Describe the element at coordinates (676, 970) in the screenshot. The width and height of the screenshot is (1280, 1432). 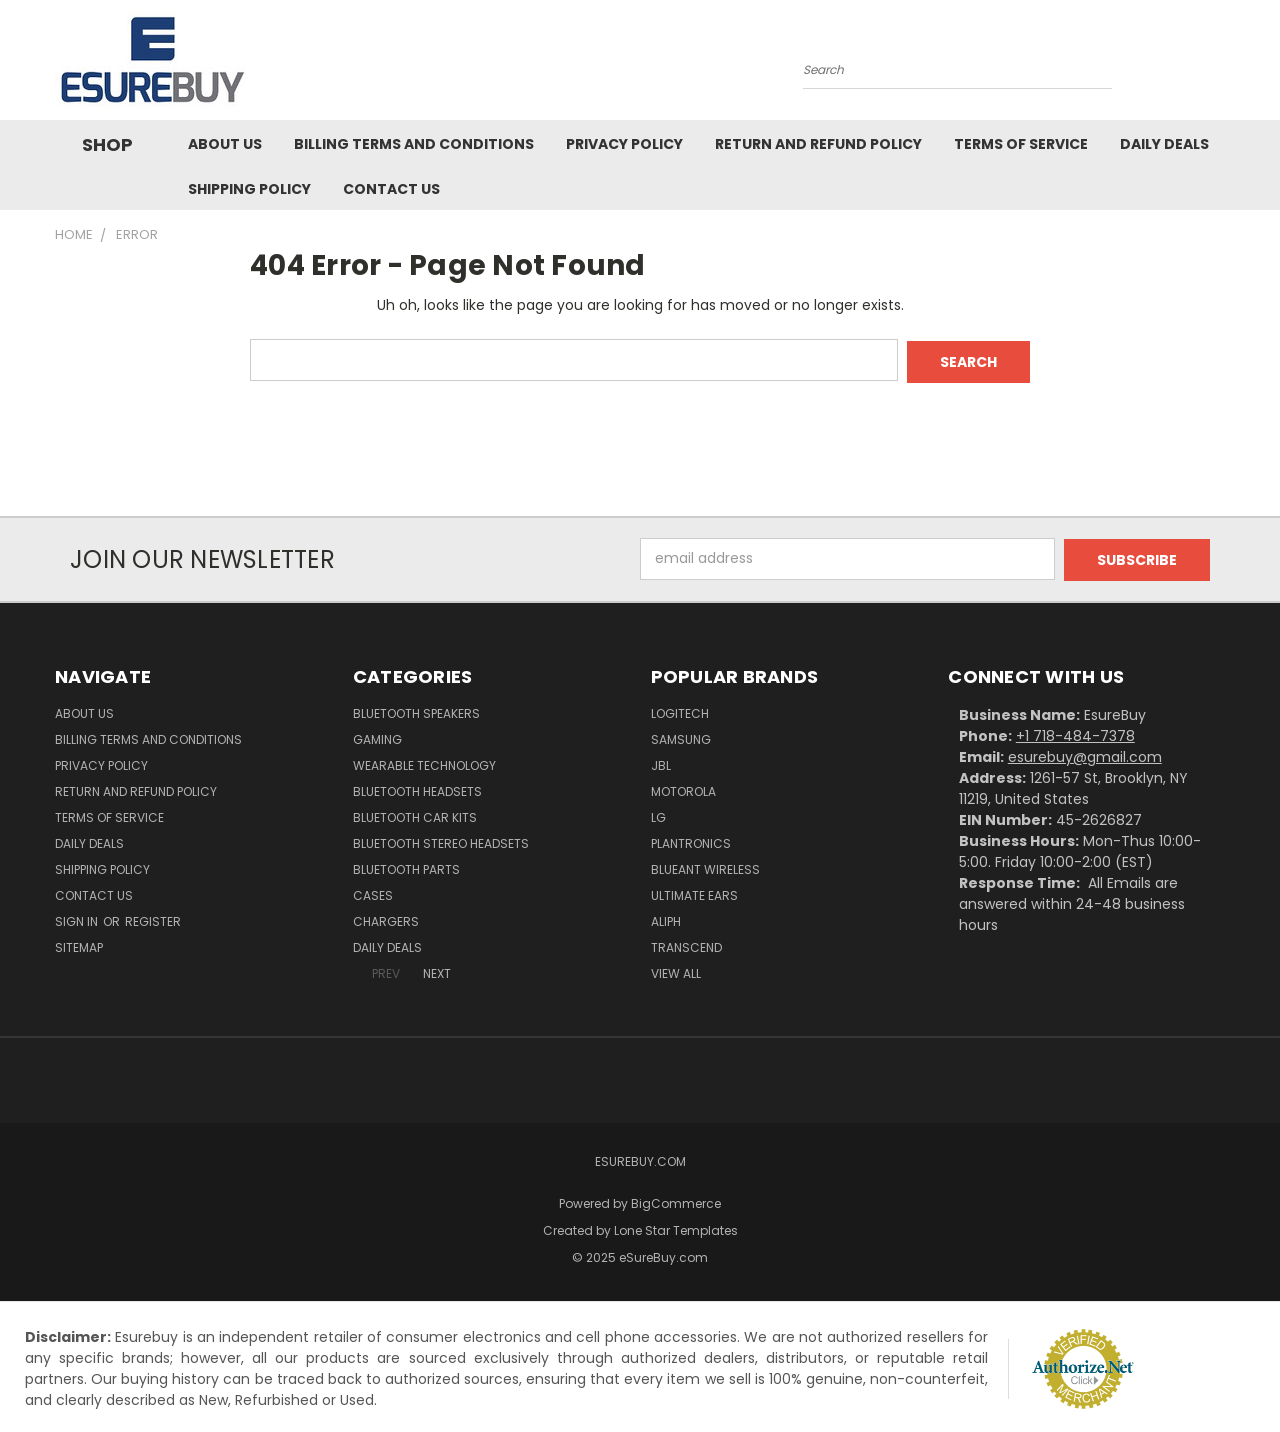
I see `View All` at that location.